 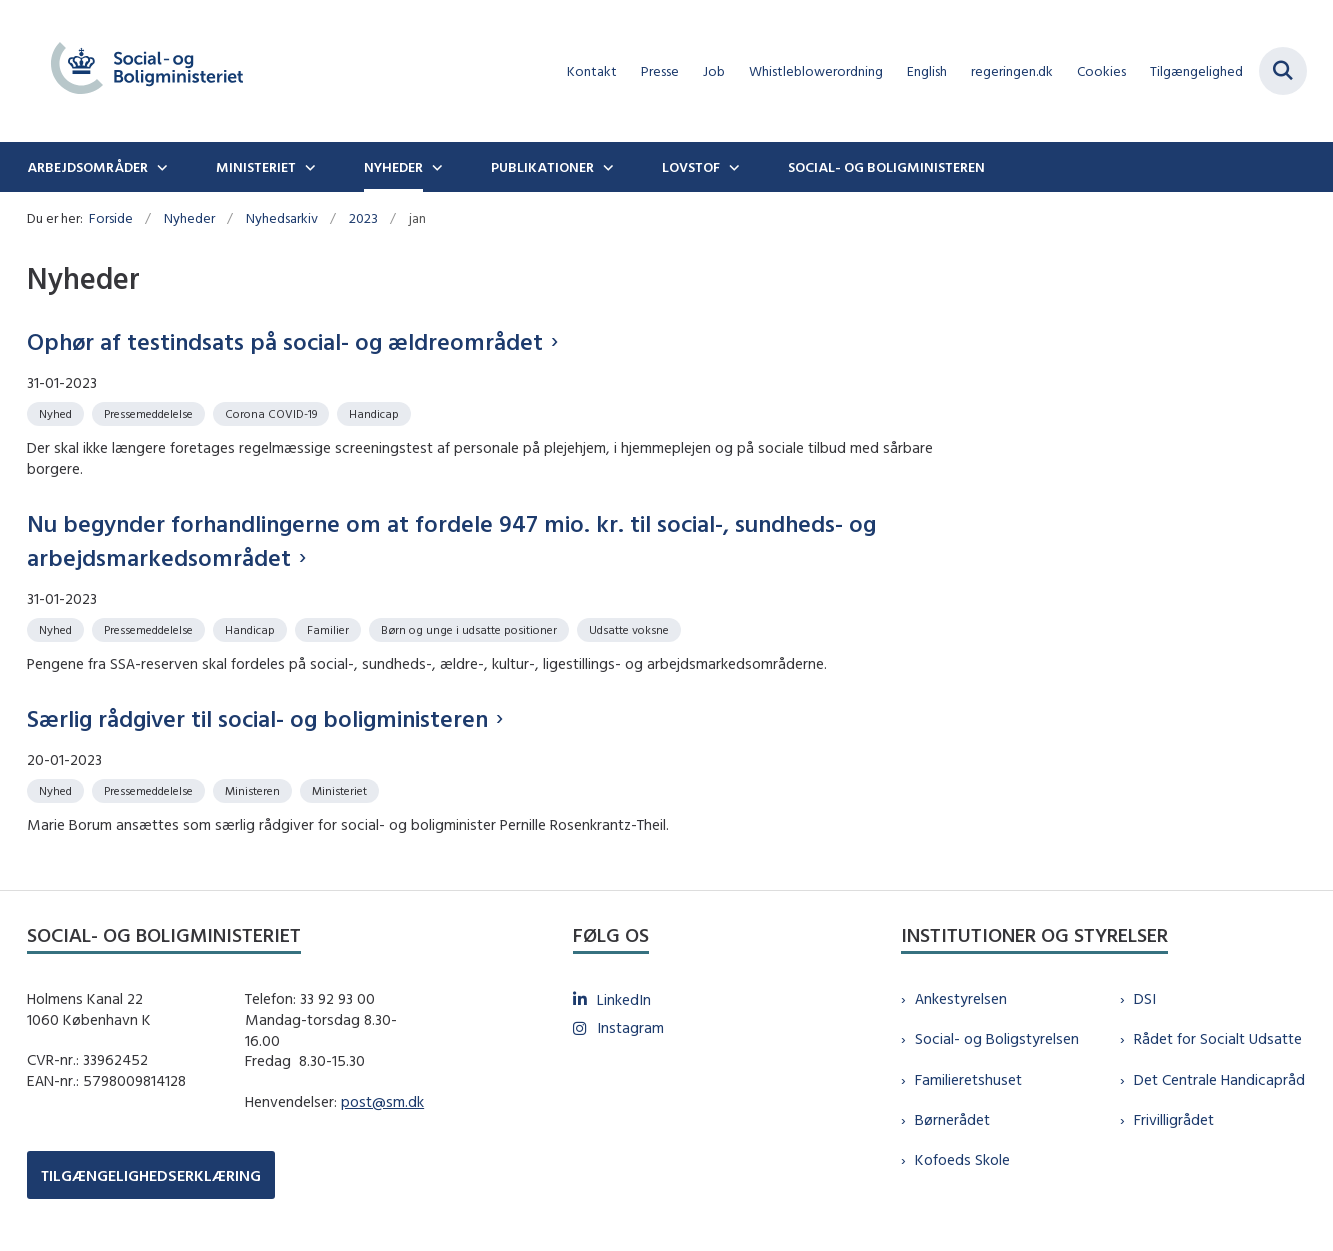 I want to click on Social- og boligministeren, so click(x=886, y=167).